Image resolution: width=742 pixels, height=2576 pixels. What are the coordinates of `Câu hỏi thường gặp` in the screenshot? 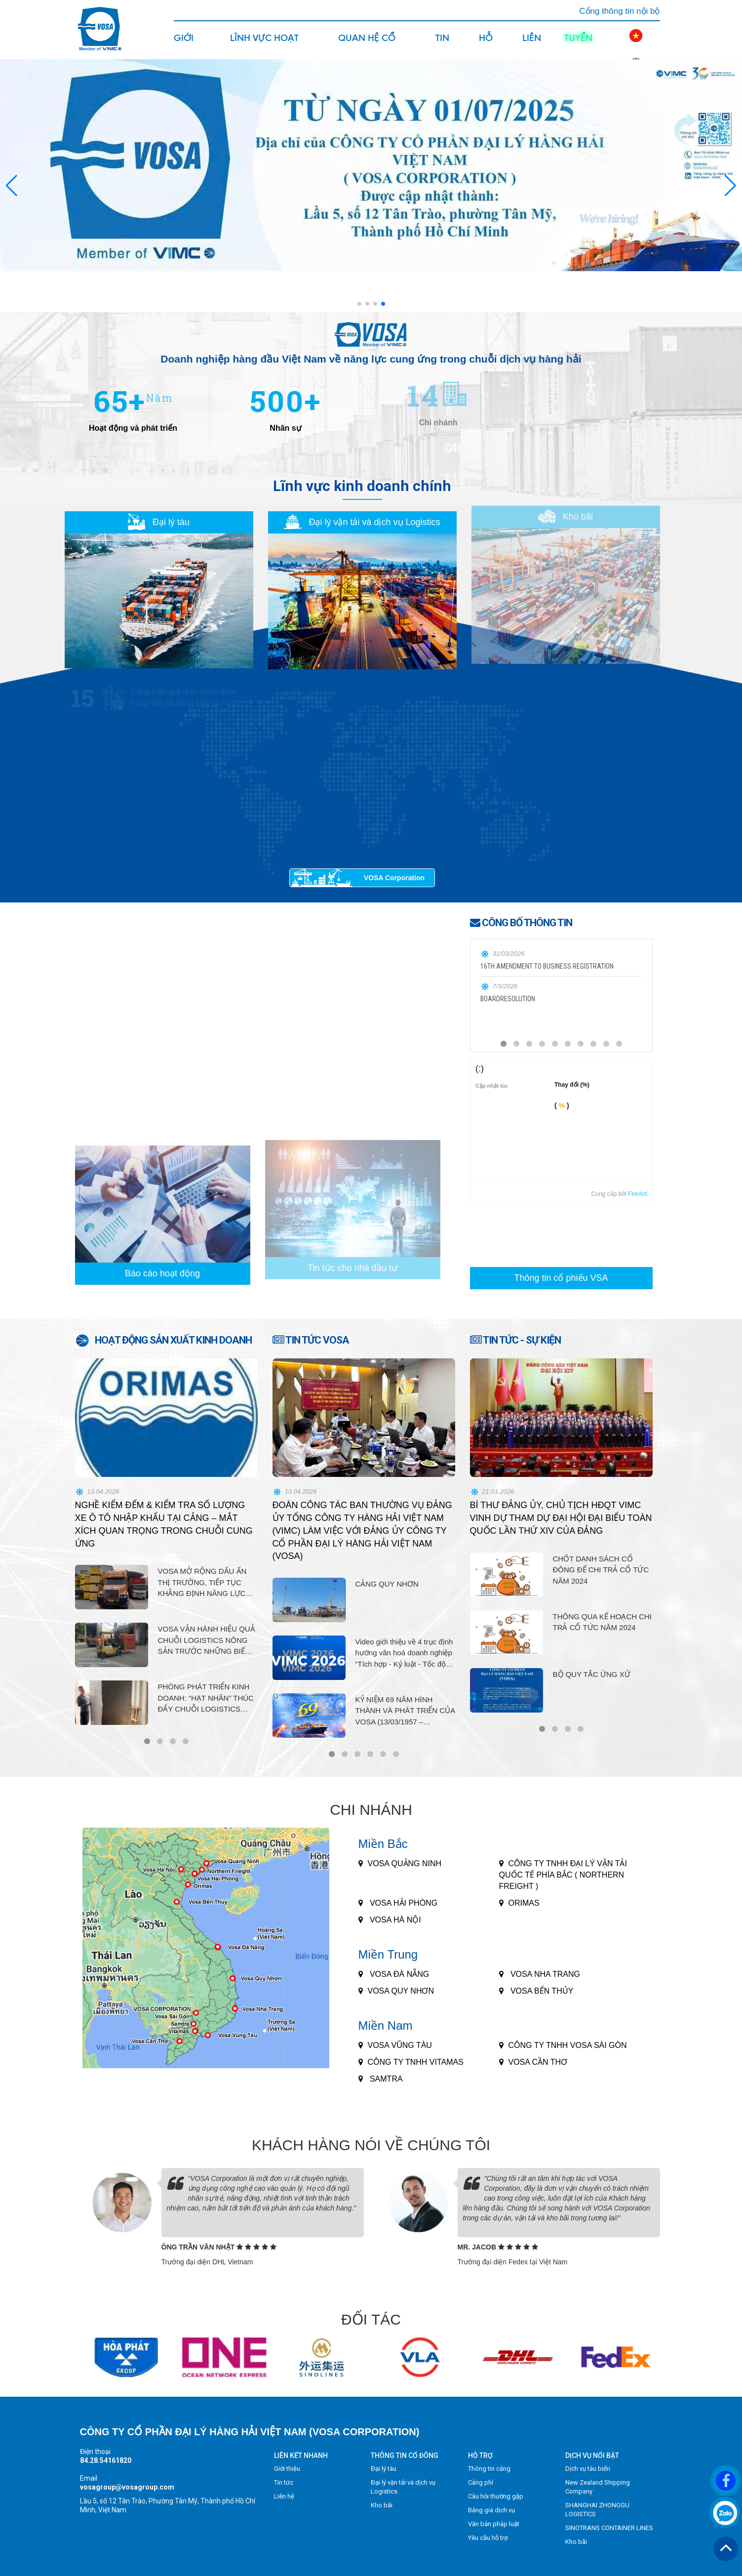 It's located at (495, 2496).